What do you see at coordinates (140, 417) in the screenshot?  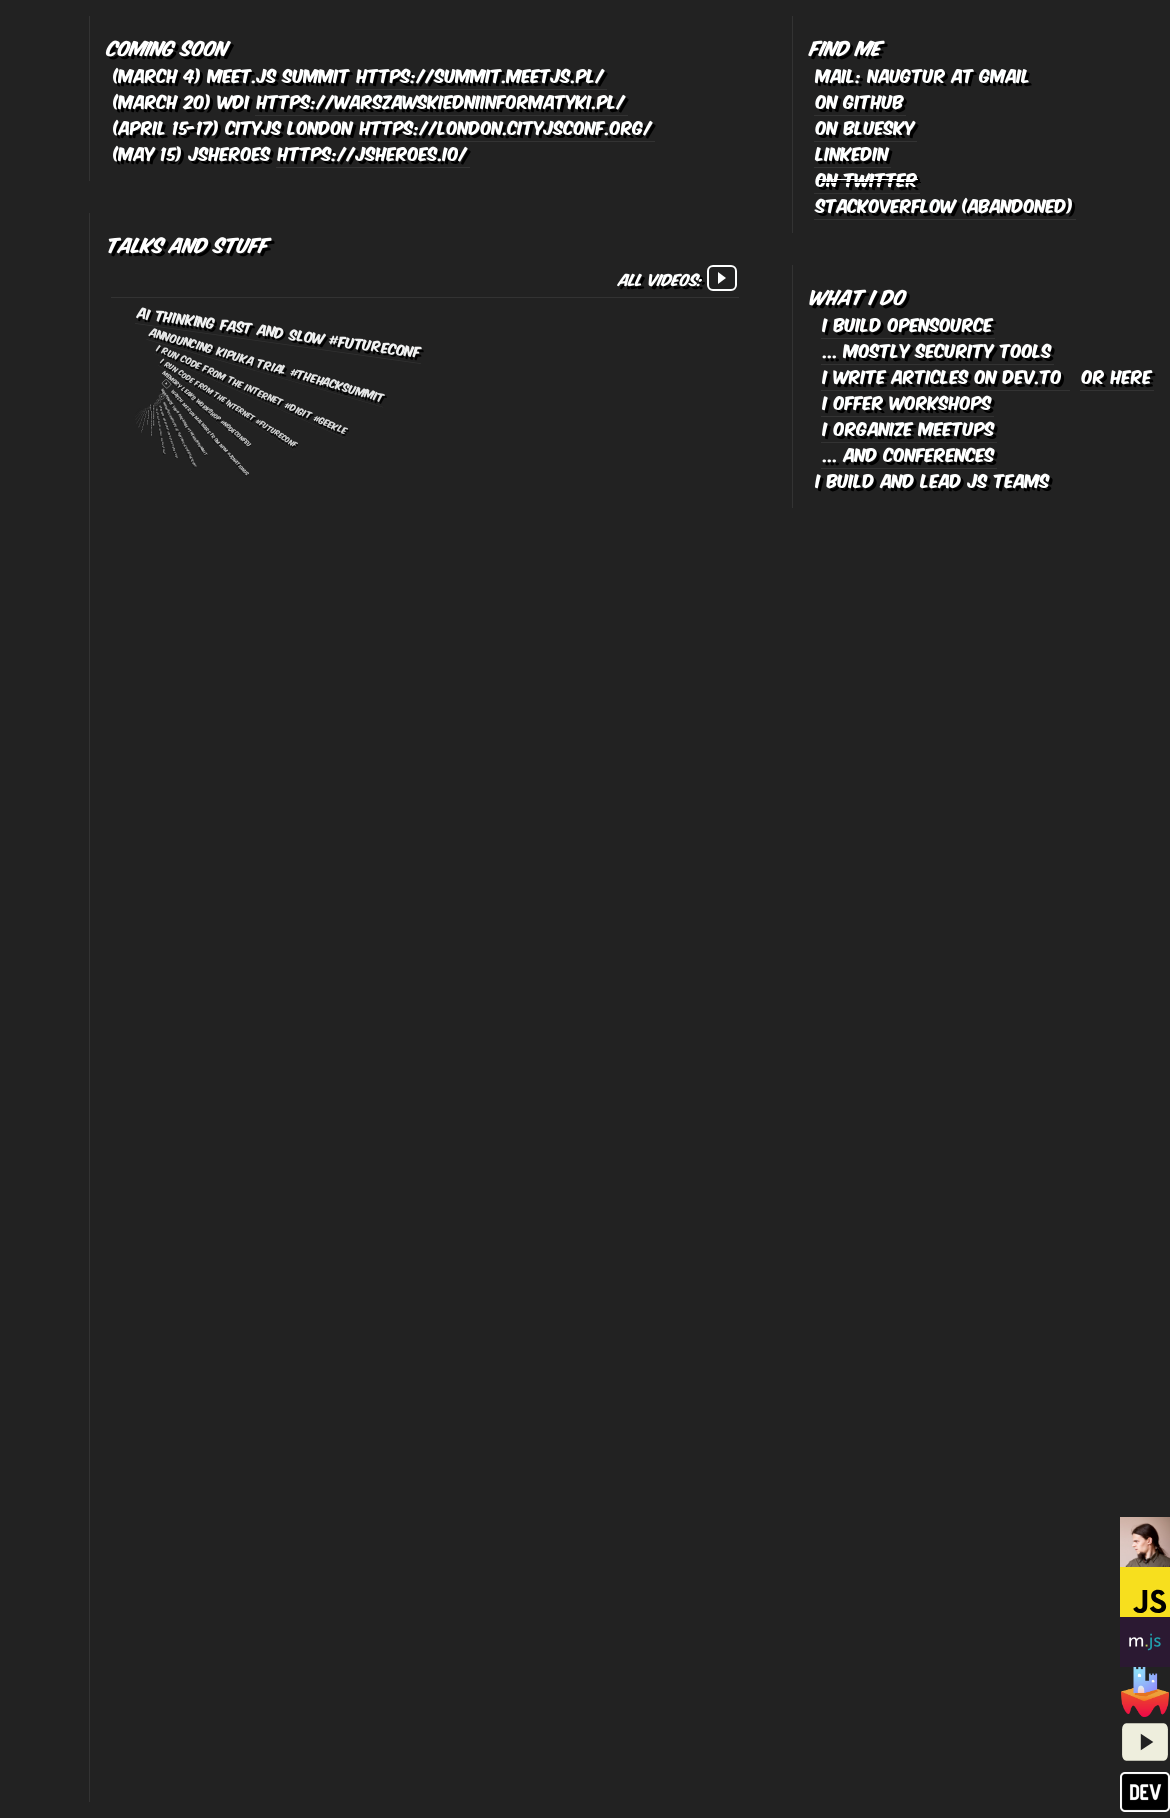 I see `LavaMoat lightning talk #Node Congress Berlin` at bounding box center [140, 417].